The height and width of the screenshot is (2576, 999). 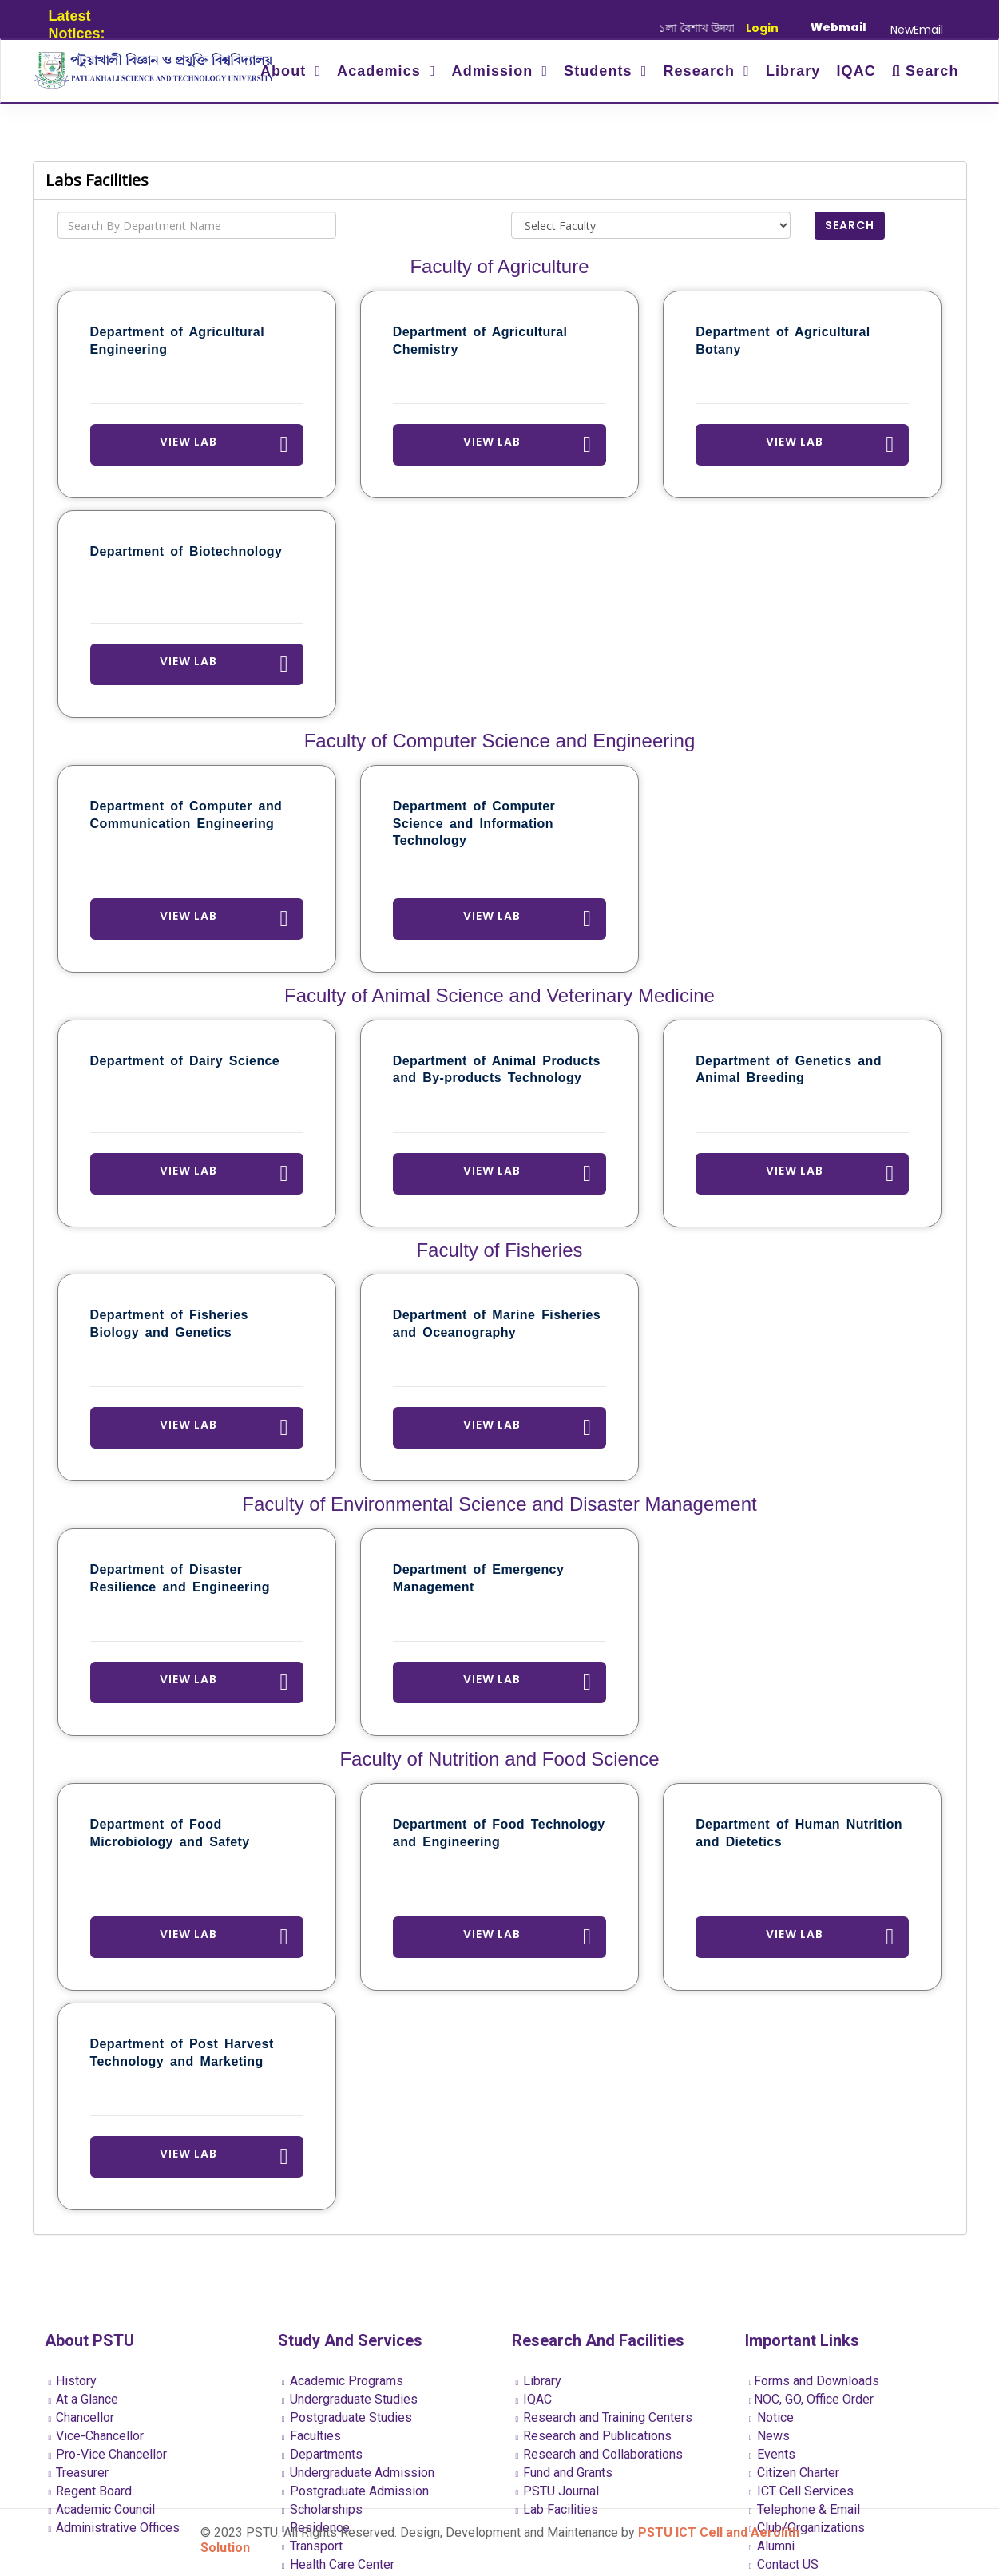 I want to click on Lab Facilities, so click(x=557, y=2509).